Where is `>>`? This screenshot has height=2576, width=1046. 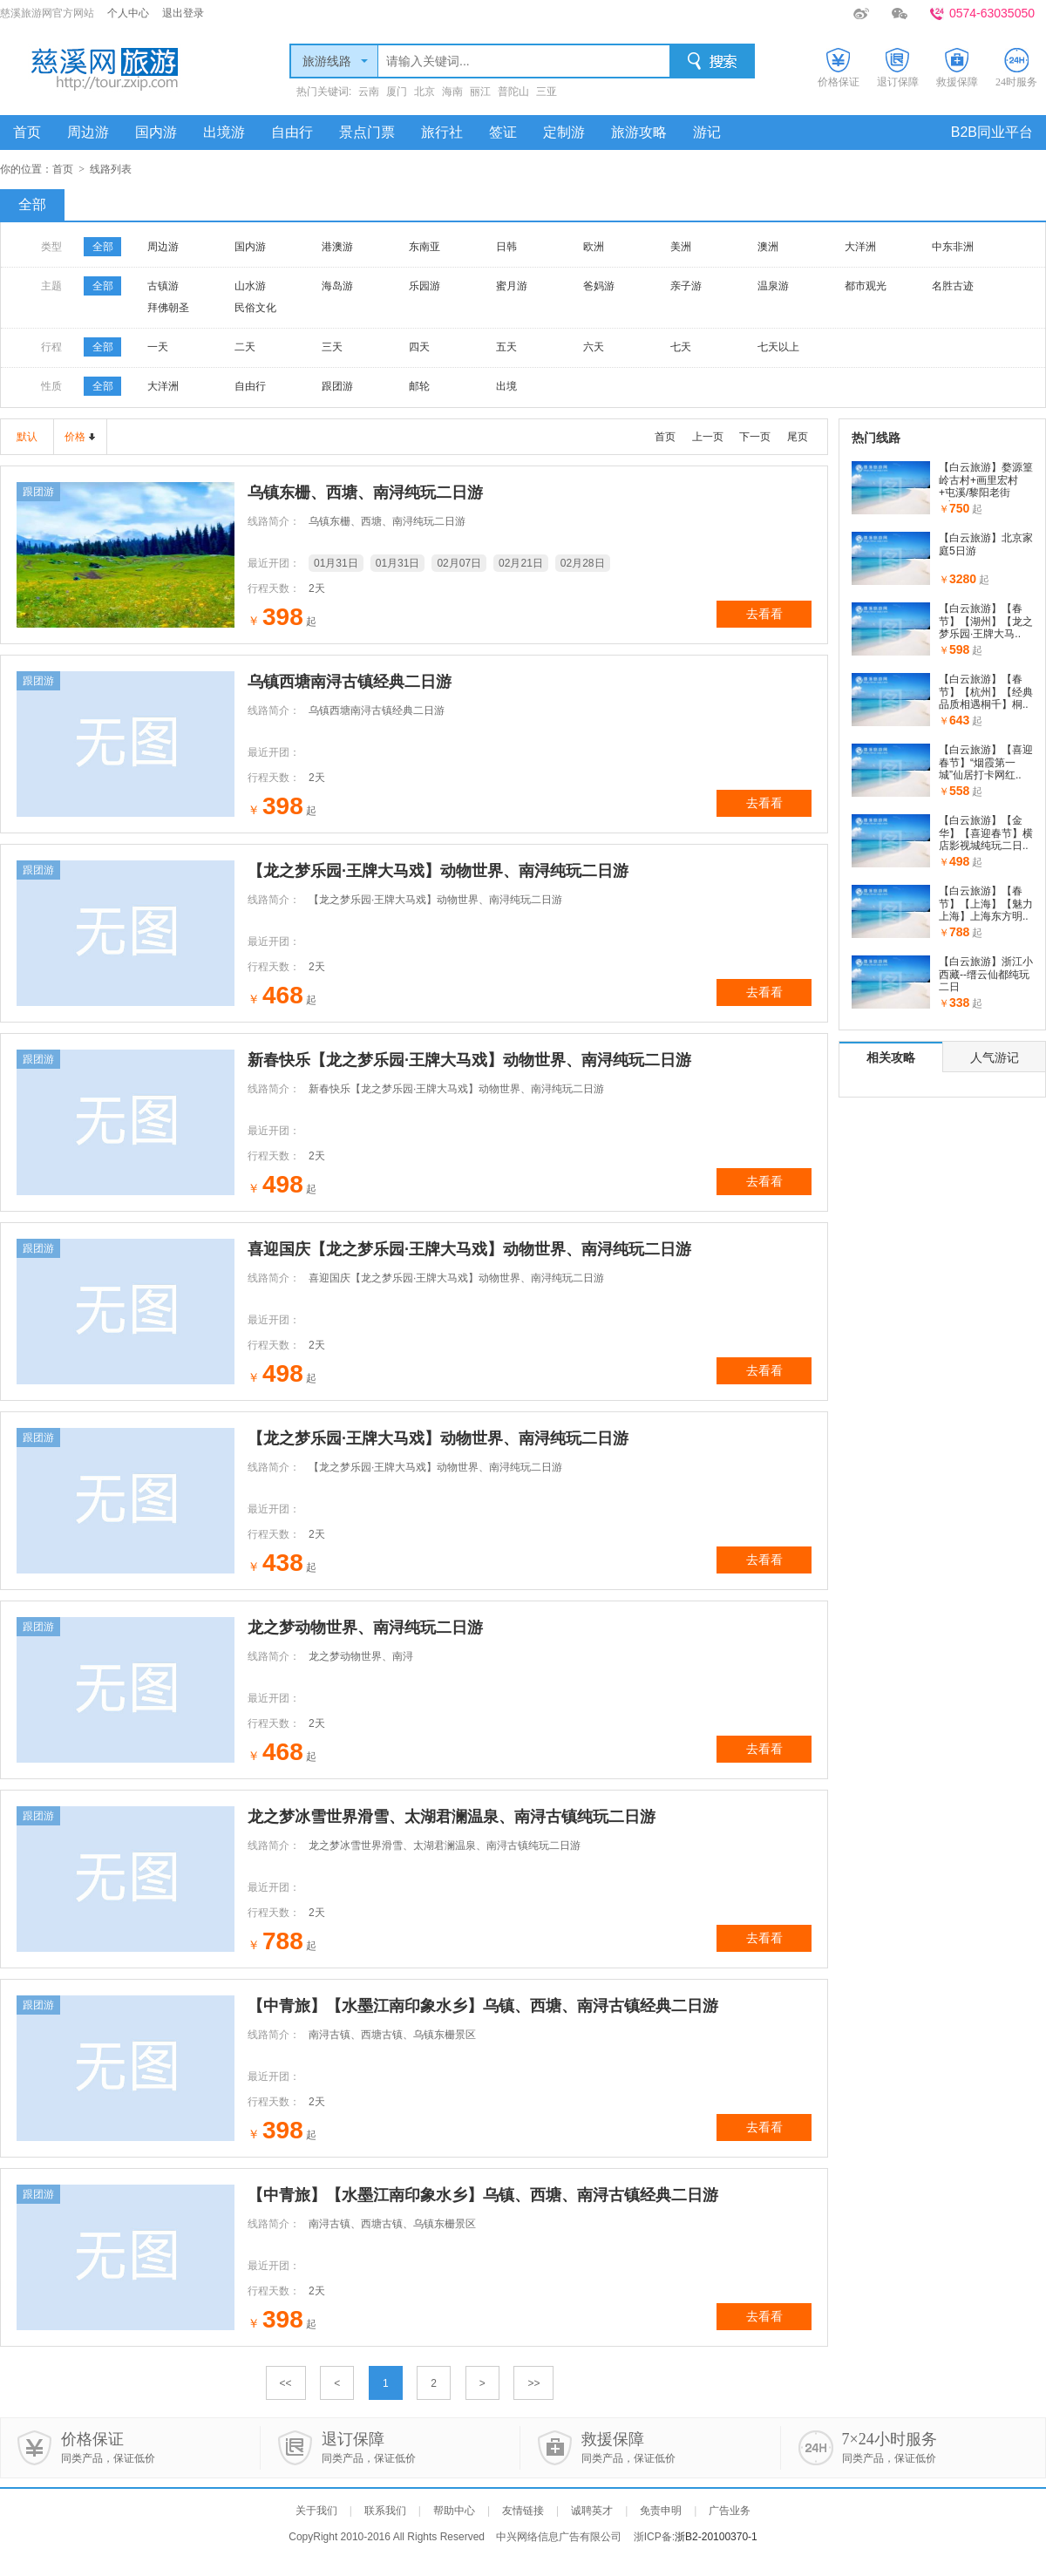
>> is located at coordinates (533, 2383).